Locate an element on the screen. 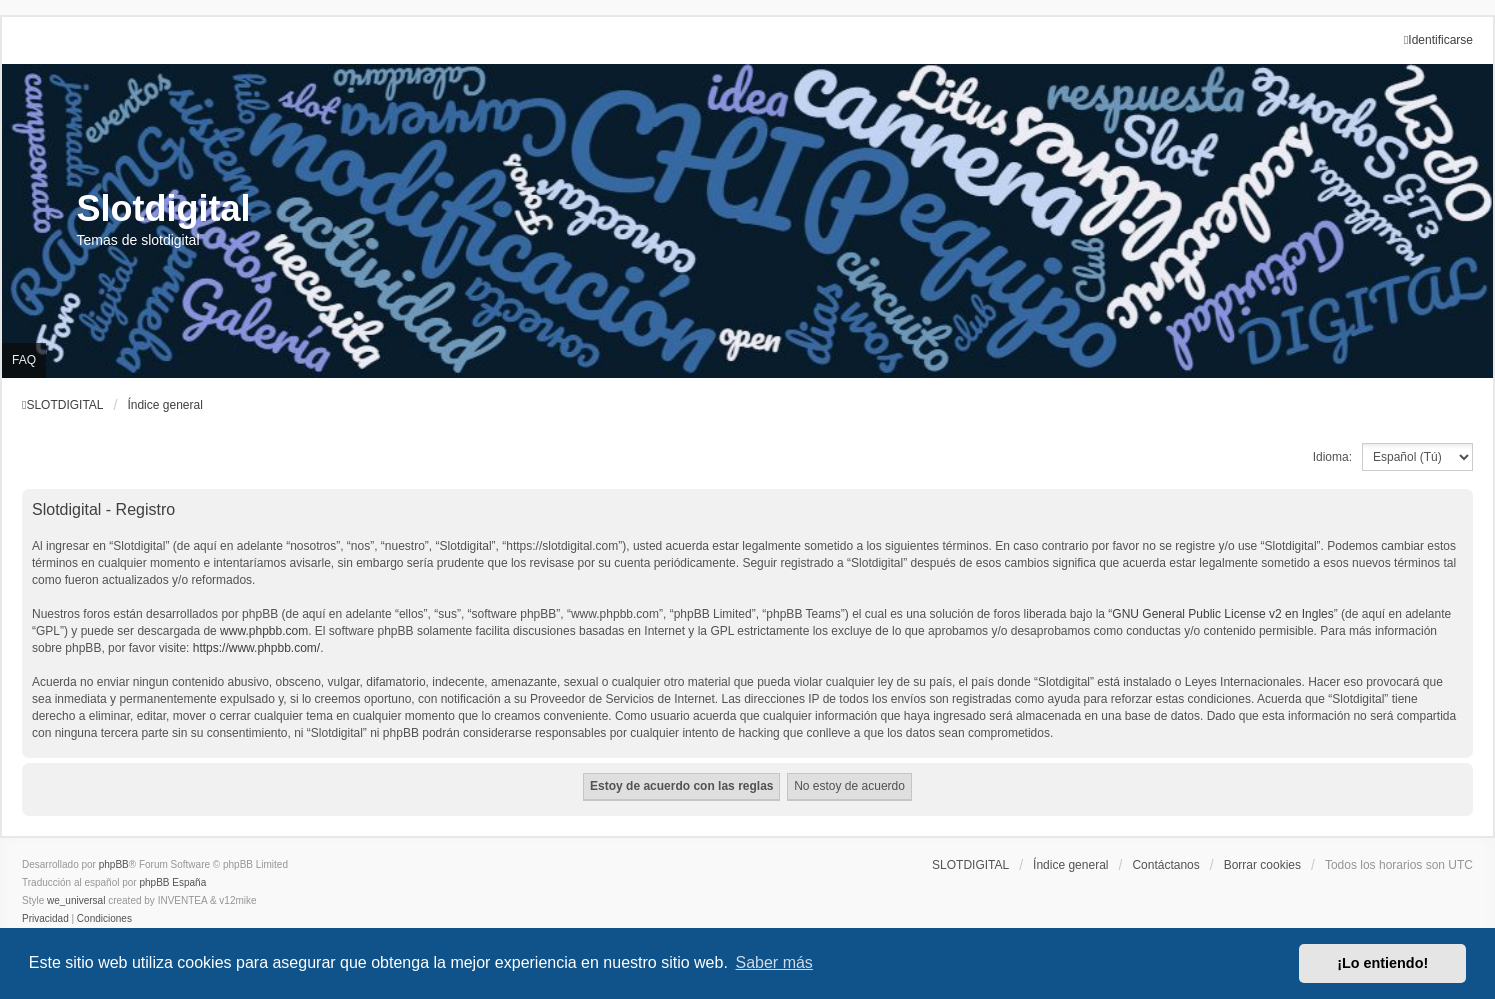  www.phpbb.com is located at coordinates (264, 631).